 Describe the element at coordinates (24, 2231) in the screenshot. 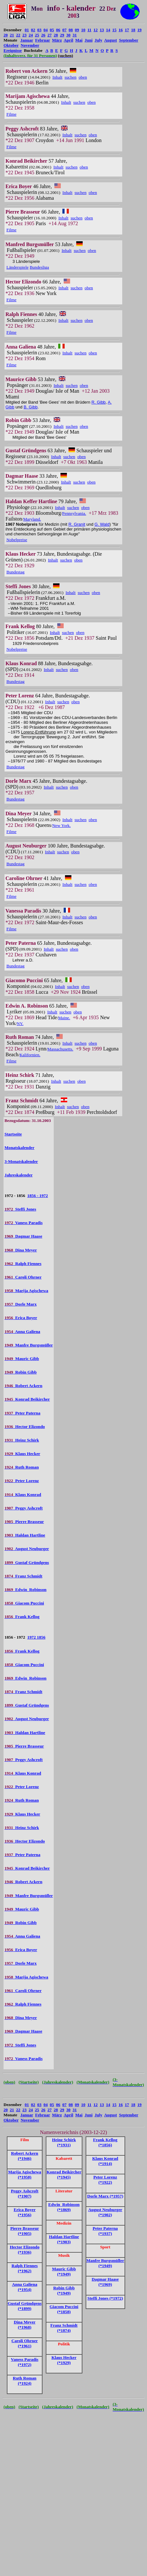

I see `Pierre Brasseur (*1905)` at that location.